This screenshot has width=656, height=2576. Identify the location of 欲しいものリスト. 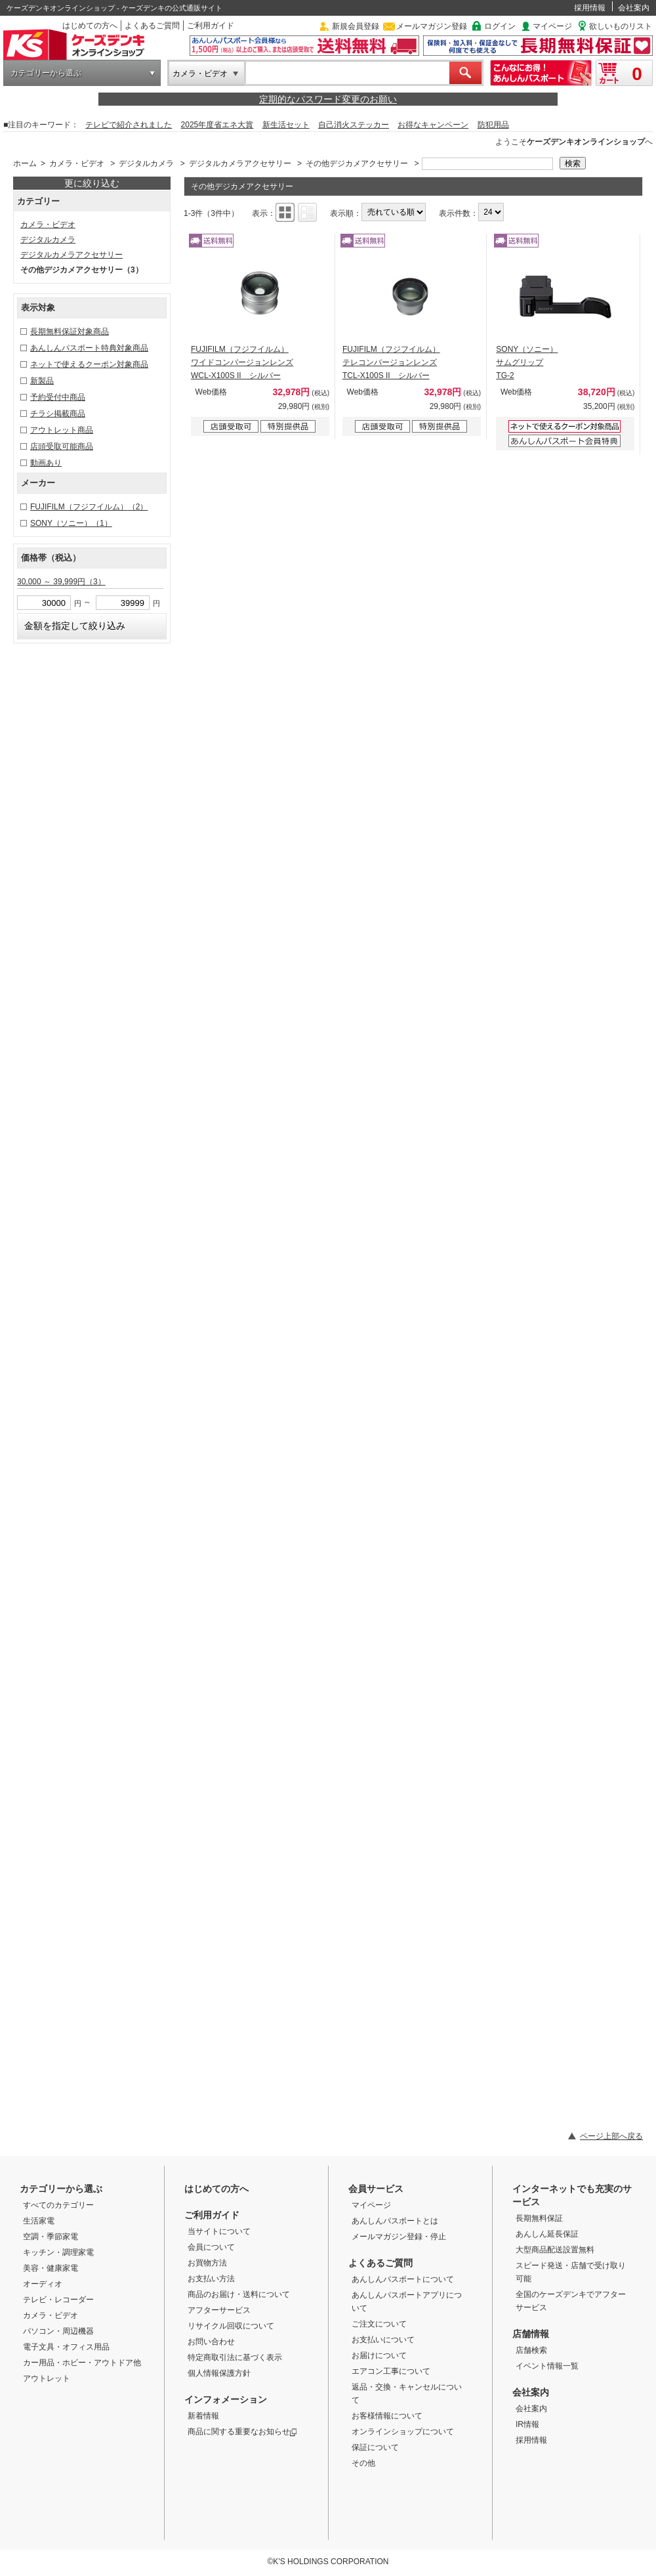
(620, 26).